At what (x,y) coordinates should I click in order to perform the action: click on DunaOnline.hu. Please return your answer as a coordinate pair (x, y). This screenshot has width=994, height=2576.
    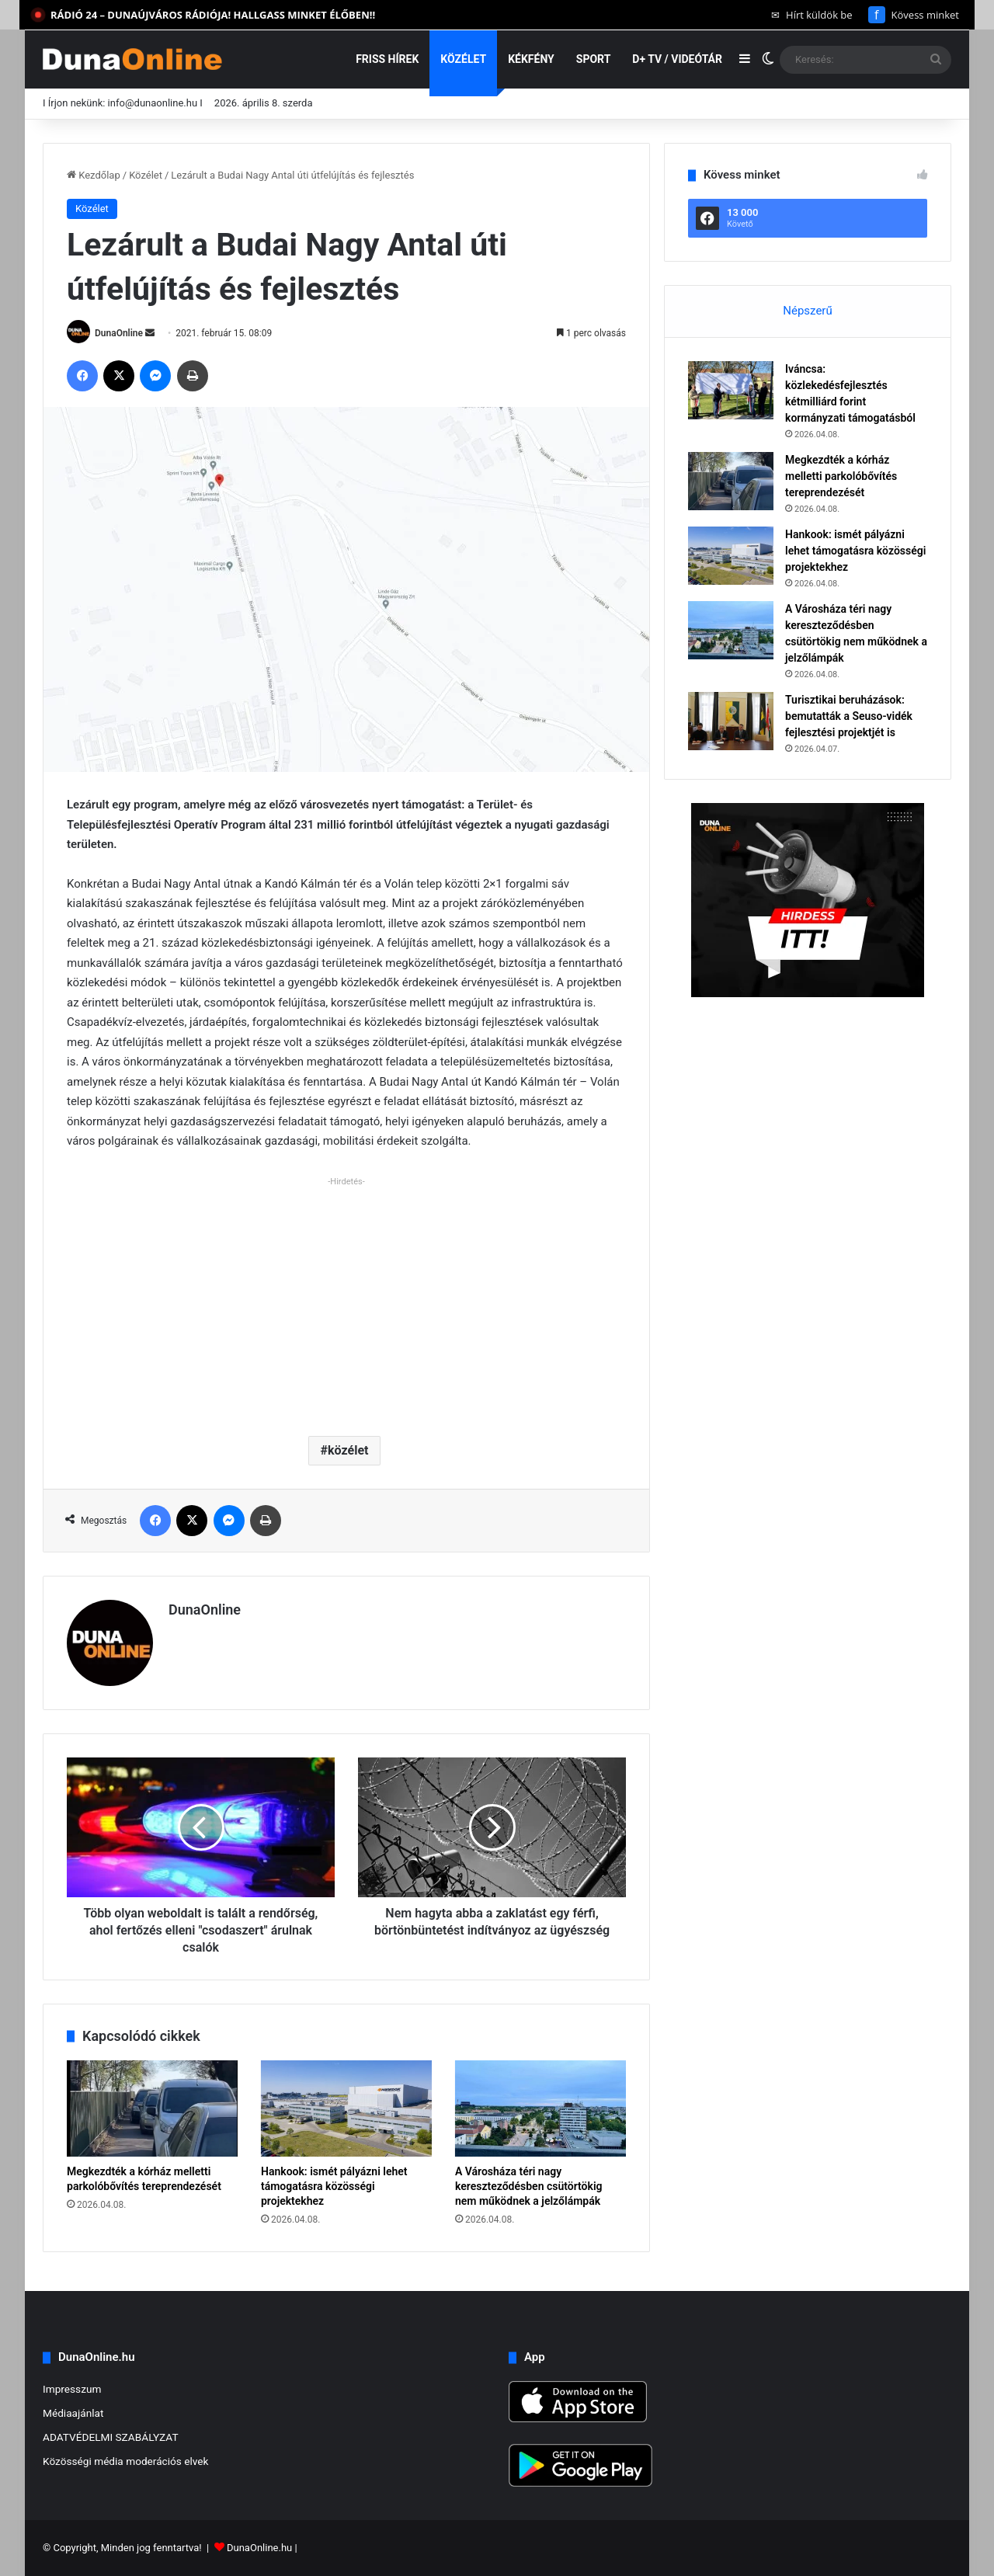
    Looking at the image, I should click on (259, 2547).